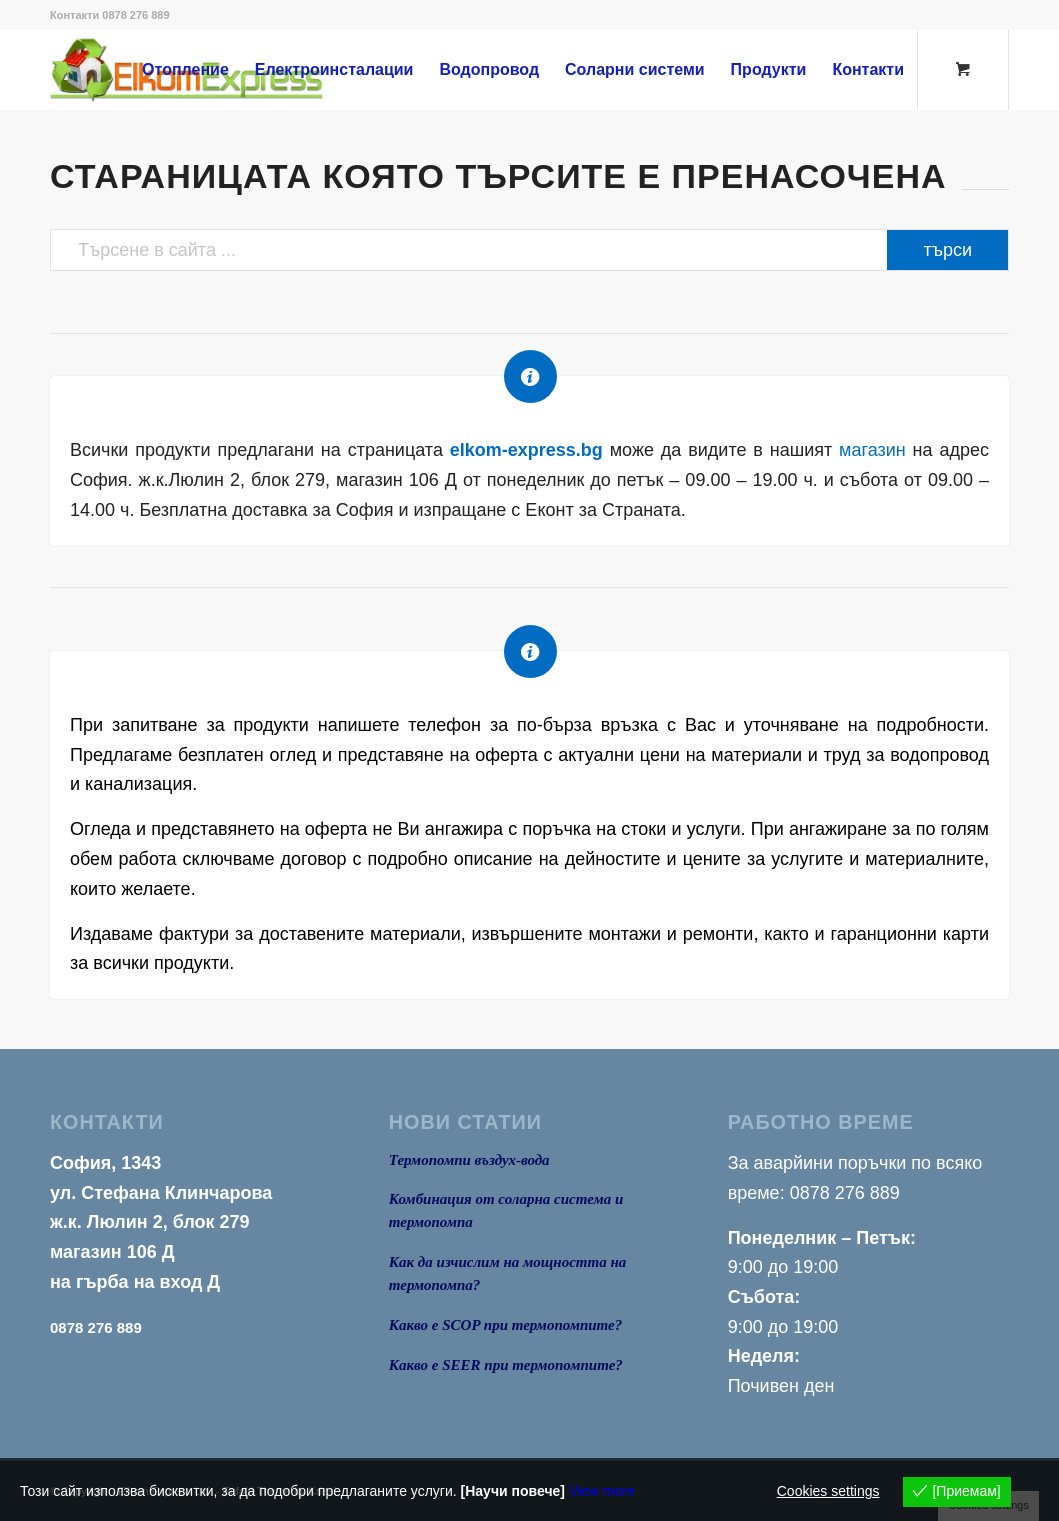 This screenshot has height=1521, width=1059. What do you see at coordinates (526, 450) in the screenshot?
I see `elkom-express.bg` at bounding box center [526, 450].